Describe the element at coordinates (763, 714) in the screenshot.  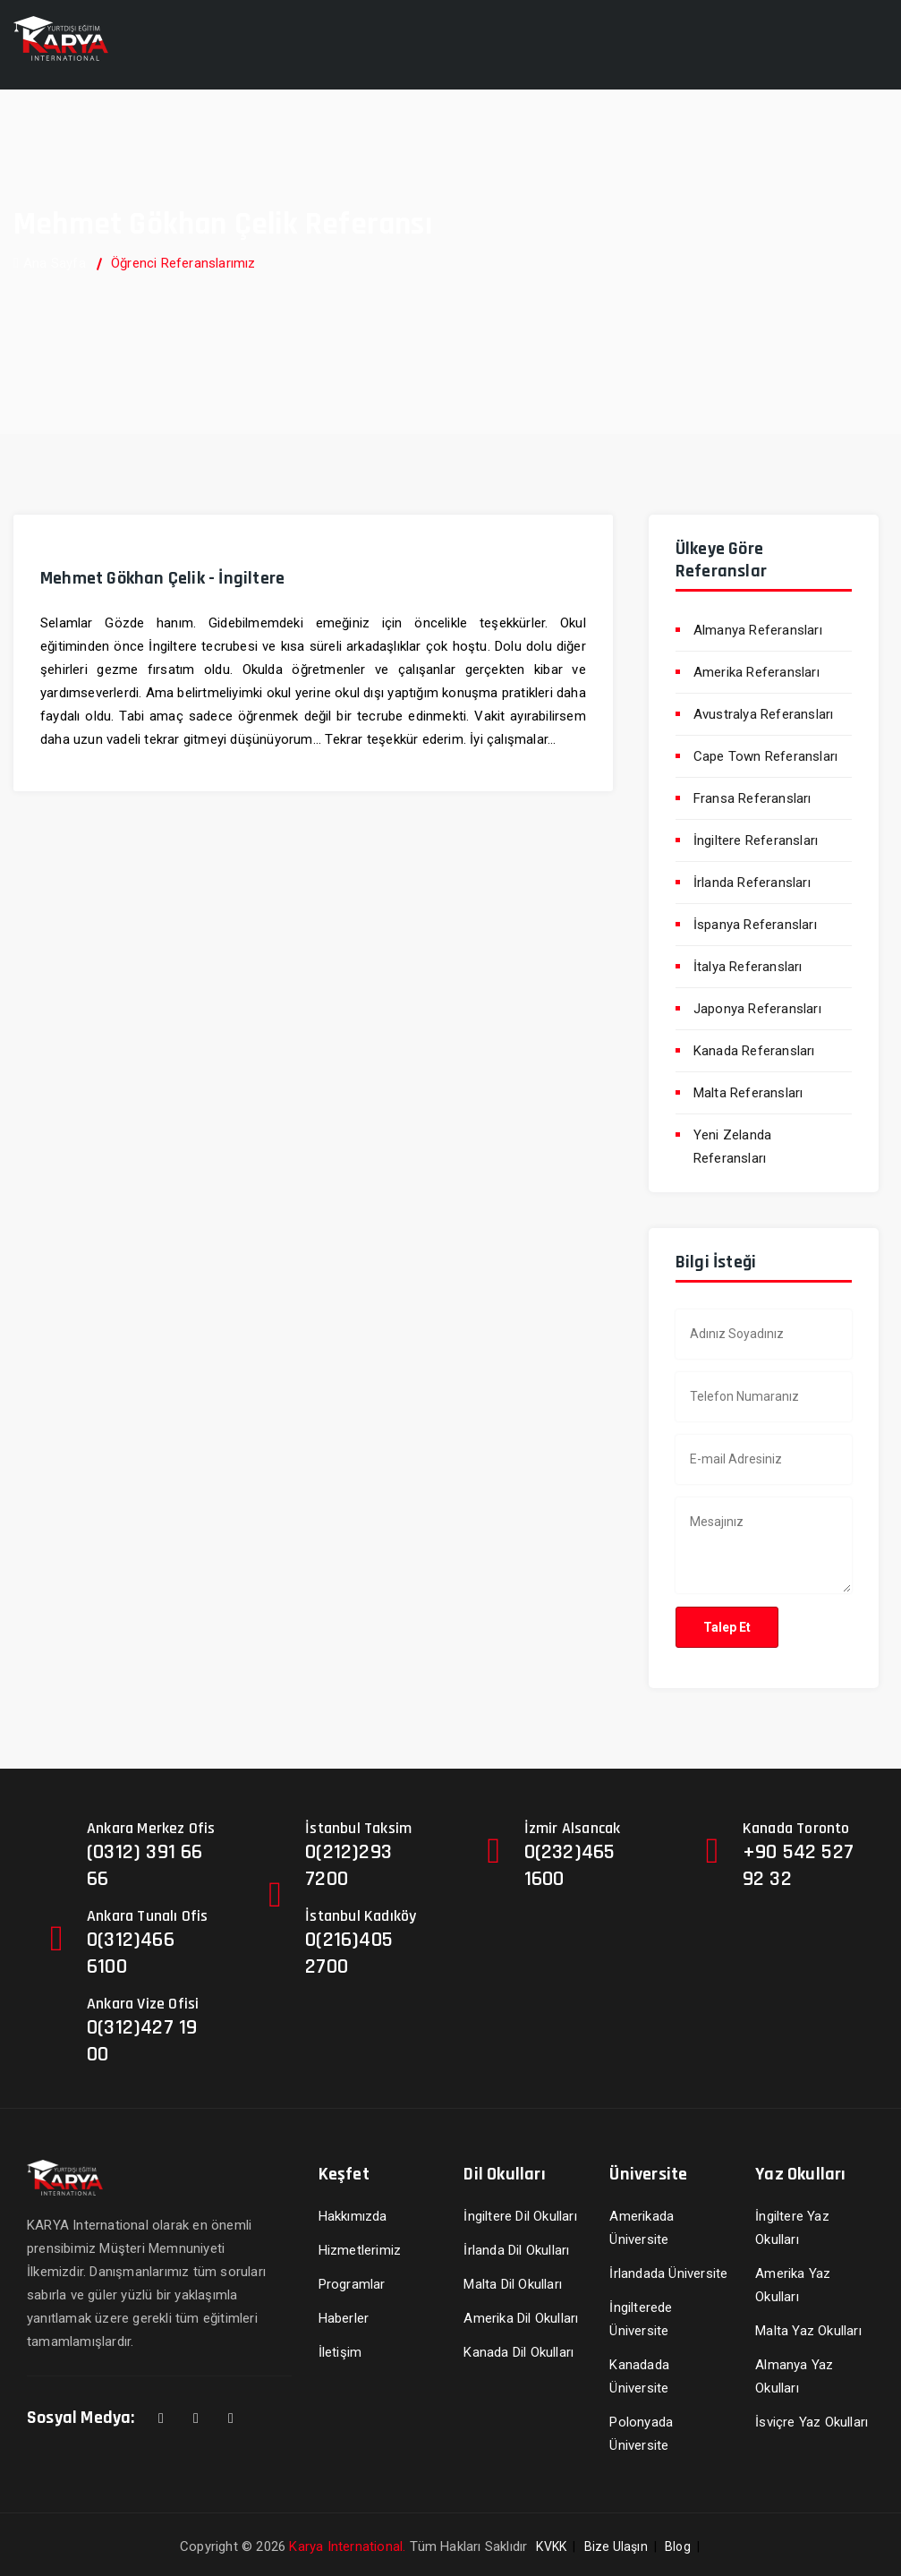
I see `Avustralya Referansları` at that location.